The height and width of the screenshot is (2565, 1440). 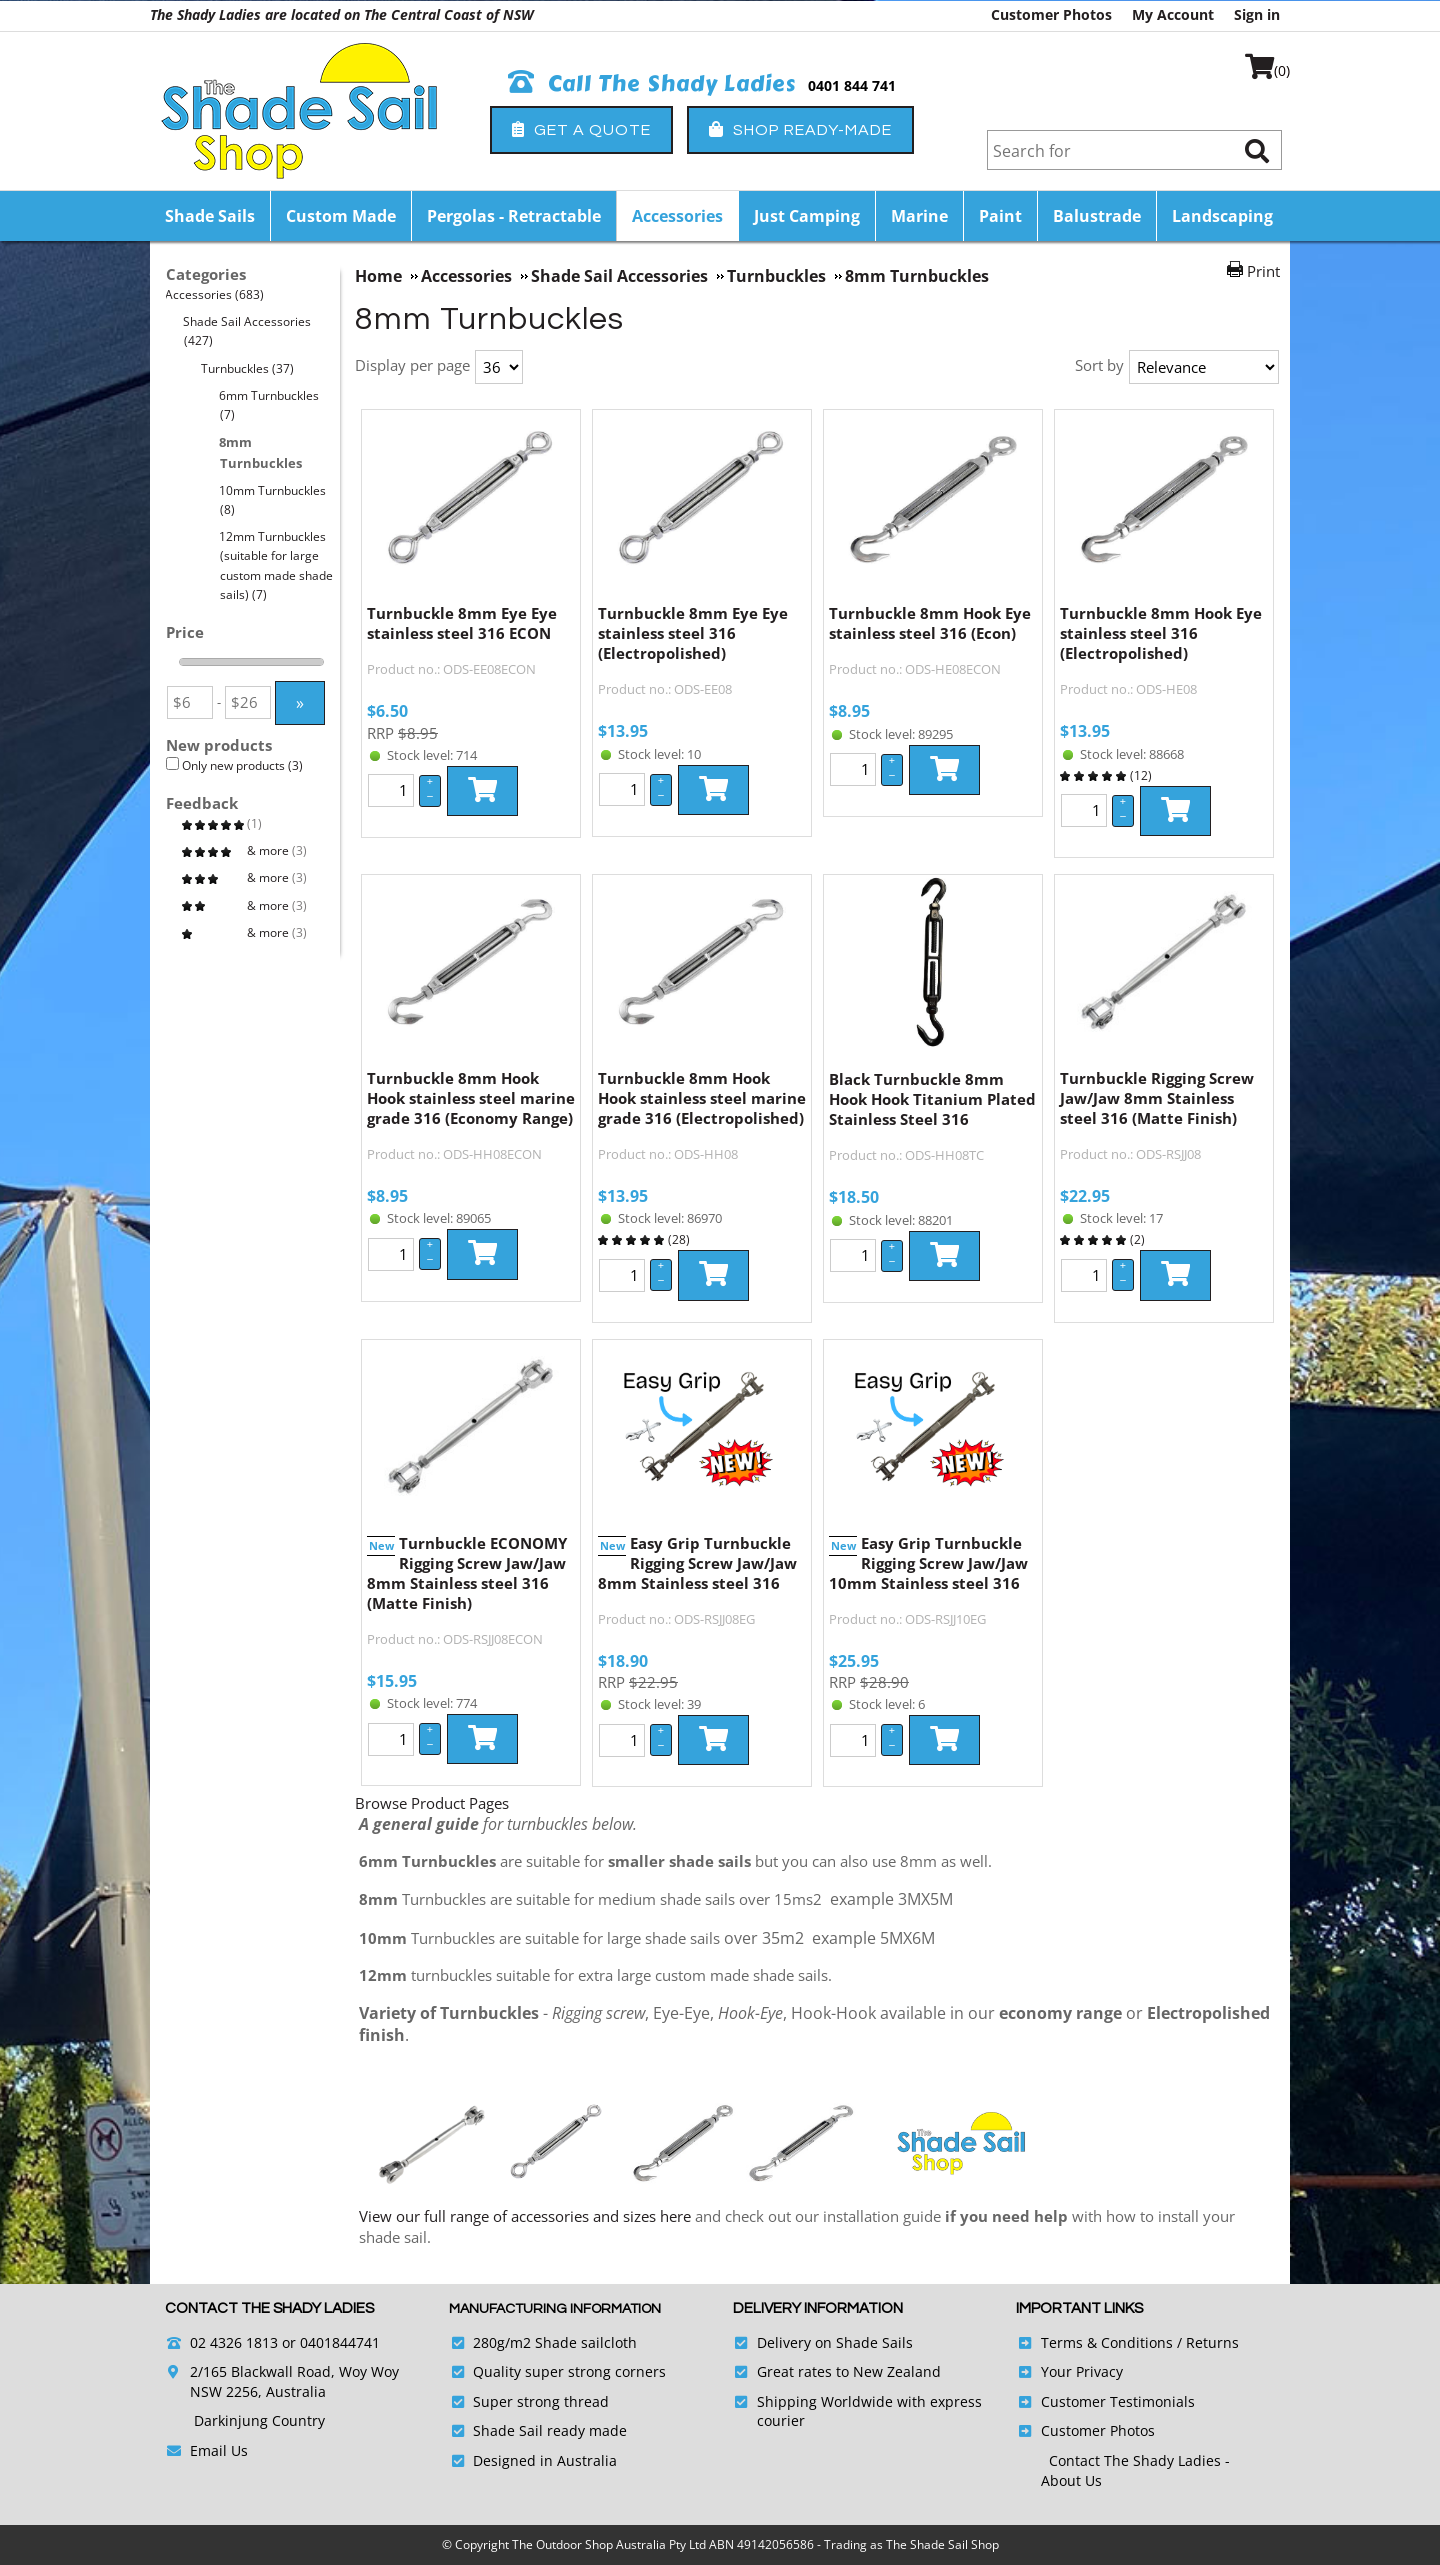 I want to click on Turnbuckle 8mm Hook Eye stainless steel 316 (Electropolished), so click(x=1161, y=633).